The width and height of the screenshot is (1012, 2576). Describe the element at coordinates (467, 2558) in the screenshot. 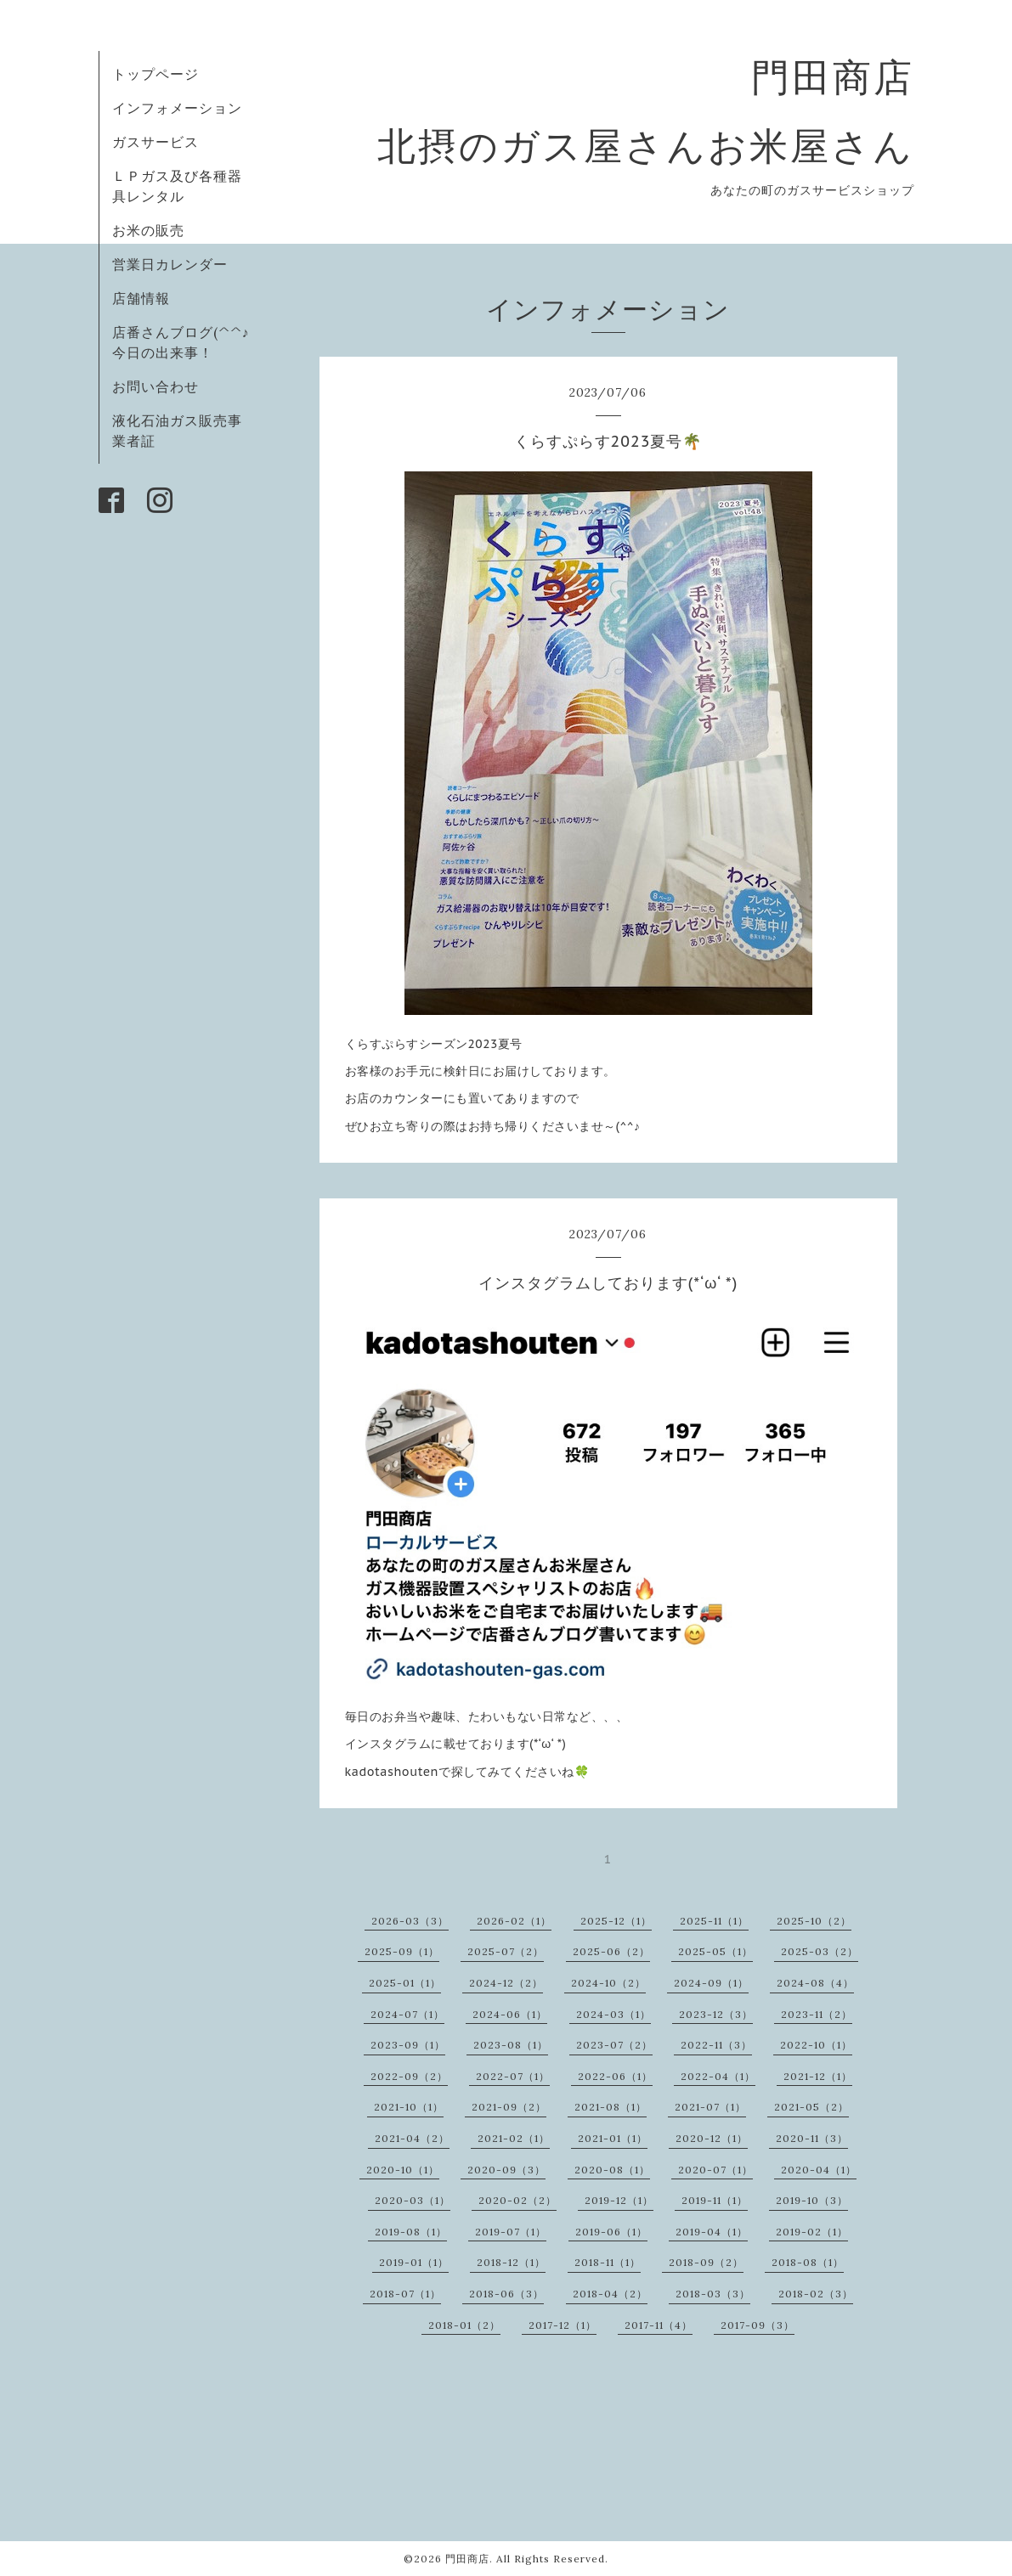

I see `門田商店` at that location.